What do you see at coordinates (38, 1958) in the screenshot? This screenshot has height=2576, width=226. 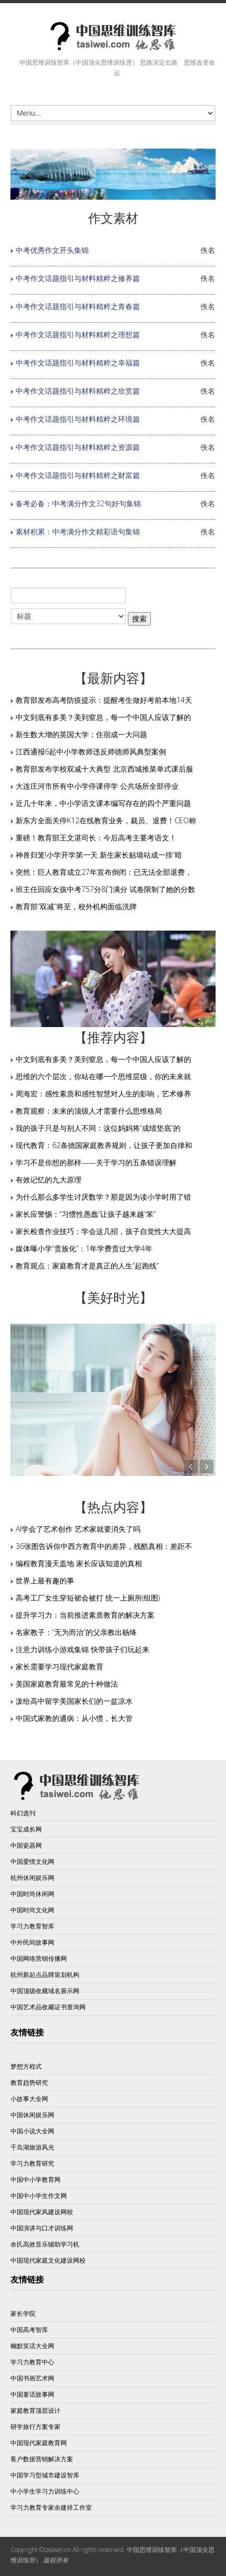 I see `中国网络营销传播网` at bounding box center [38, 1958].